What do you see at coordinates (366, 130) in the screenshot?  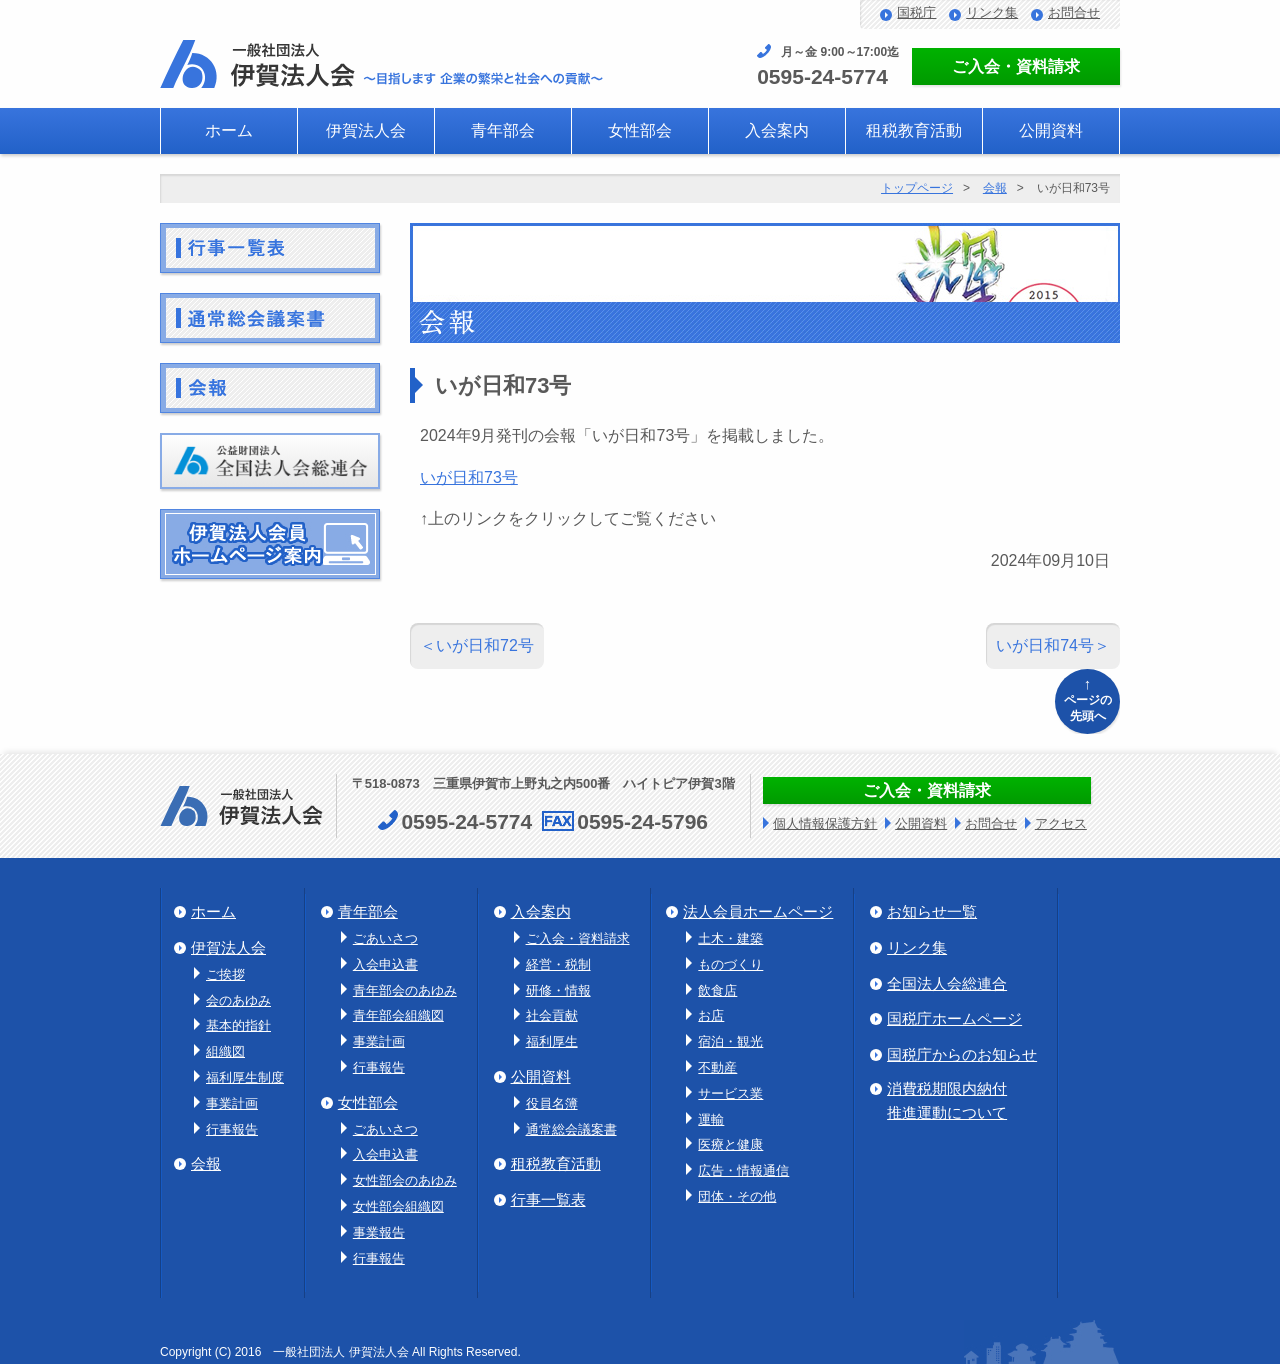 I see `伊賀法人会` at bounding box center [366, 130].